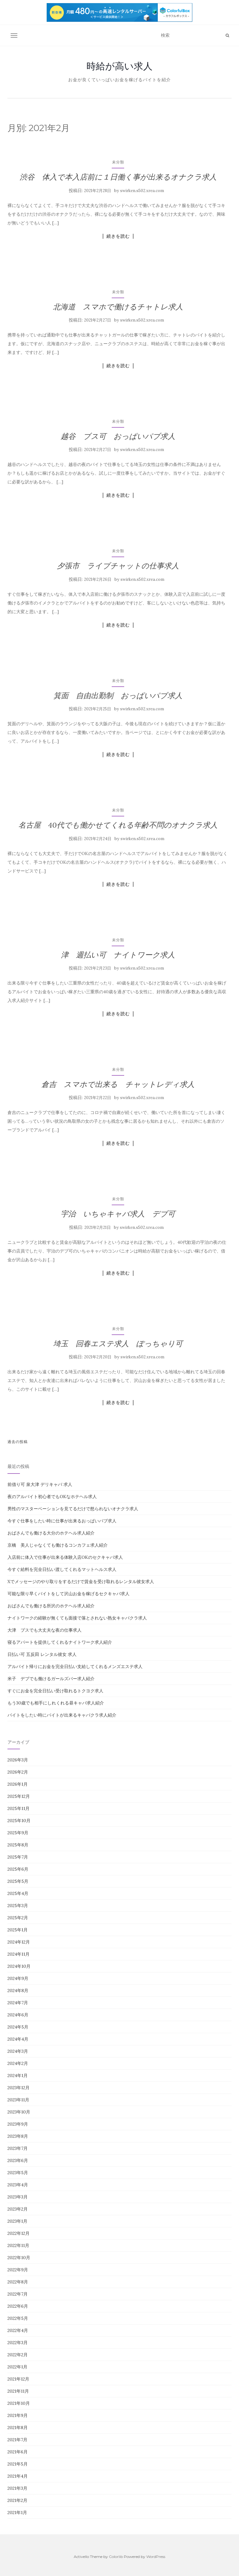  I want to click on 2025年7月, so click(17, 1857).